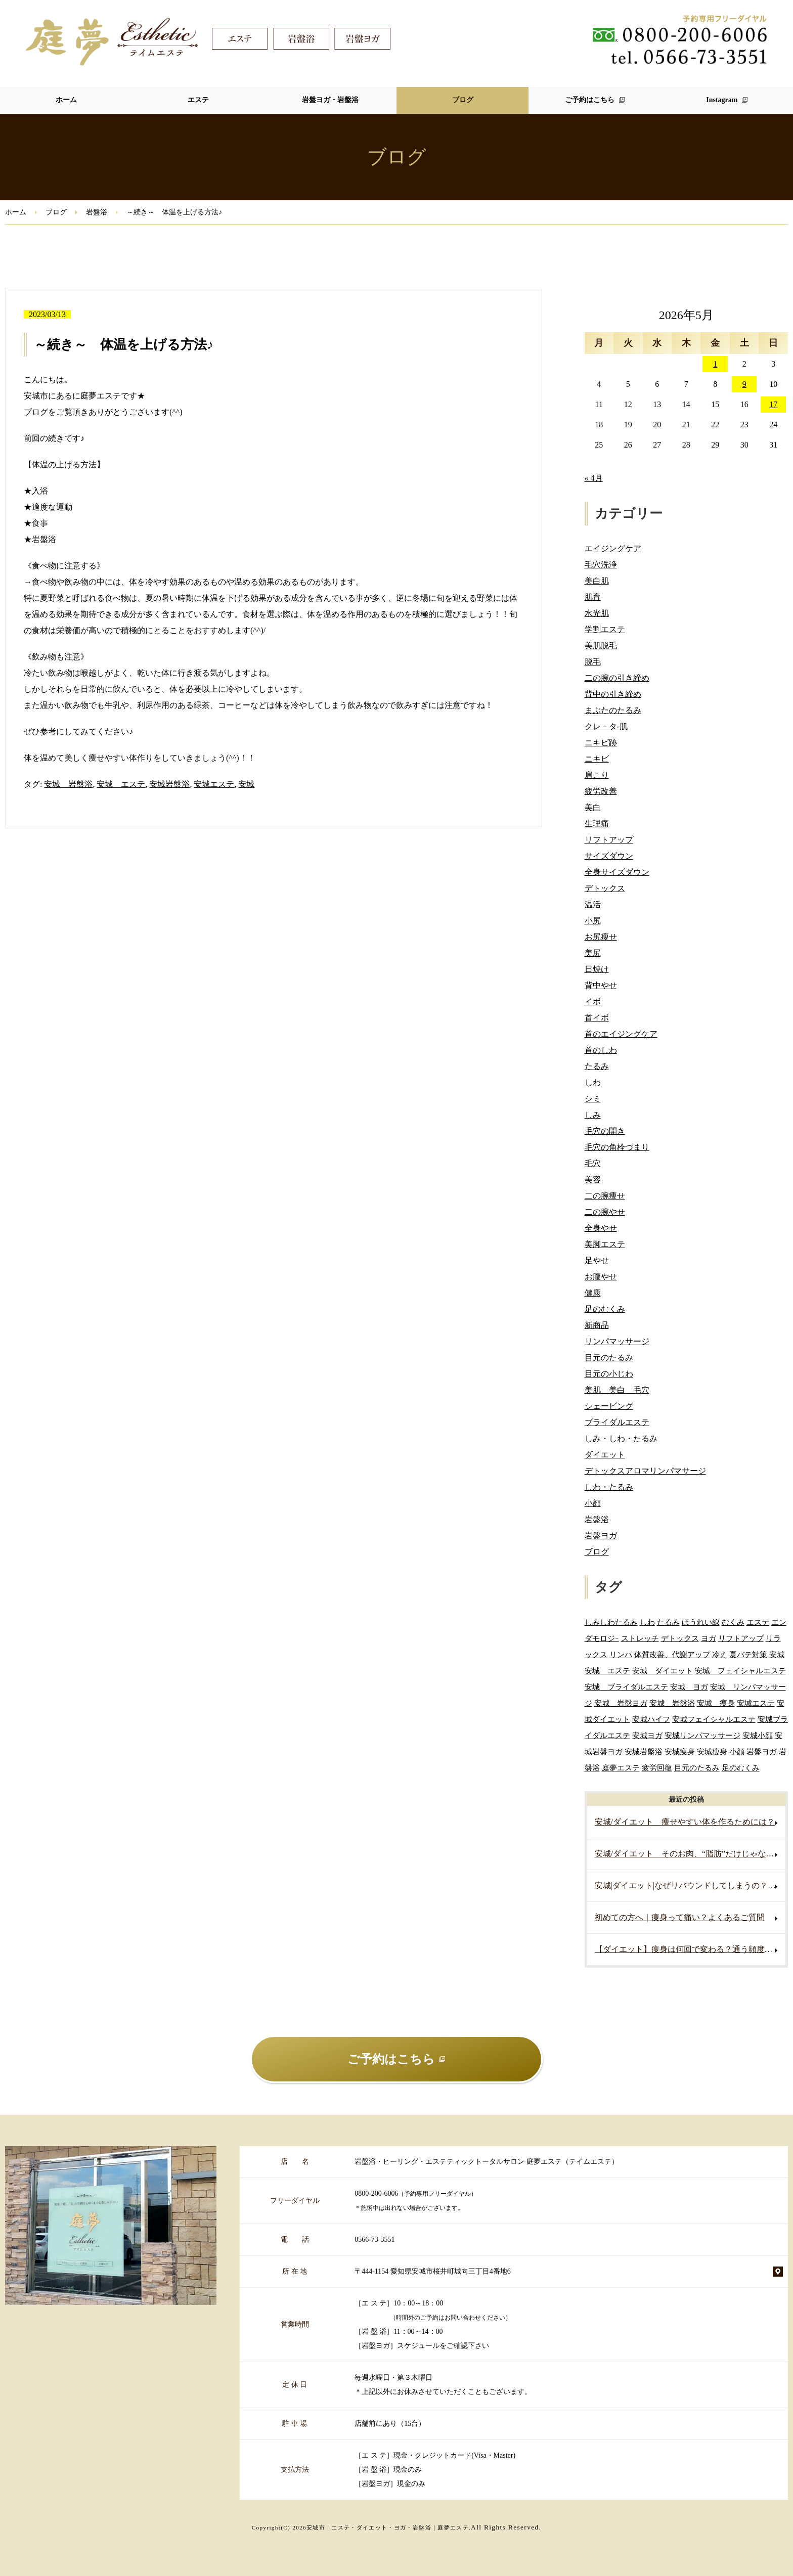 The width and height of the screenshot is (793, 2576). What do you see at coordinates (198, 100) in the screenshot?
I see `エステ` at bounding box center [198, 100].